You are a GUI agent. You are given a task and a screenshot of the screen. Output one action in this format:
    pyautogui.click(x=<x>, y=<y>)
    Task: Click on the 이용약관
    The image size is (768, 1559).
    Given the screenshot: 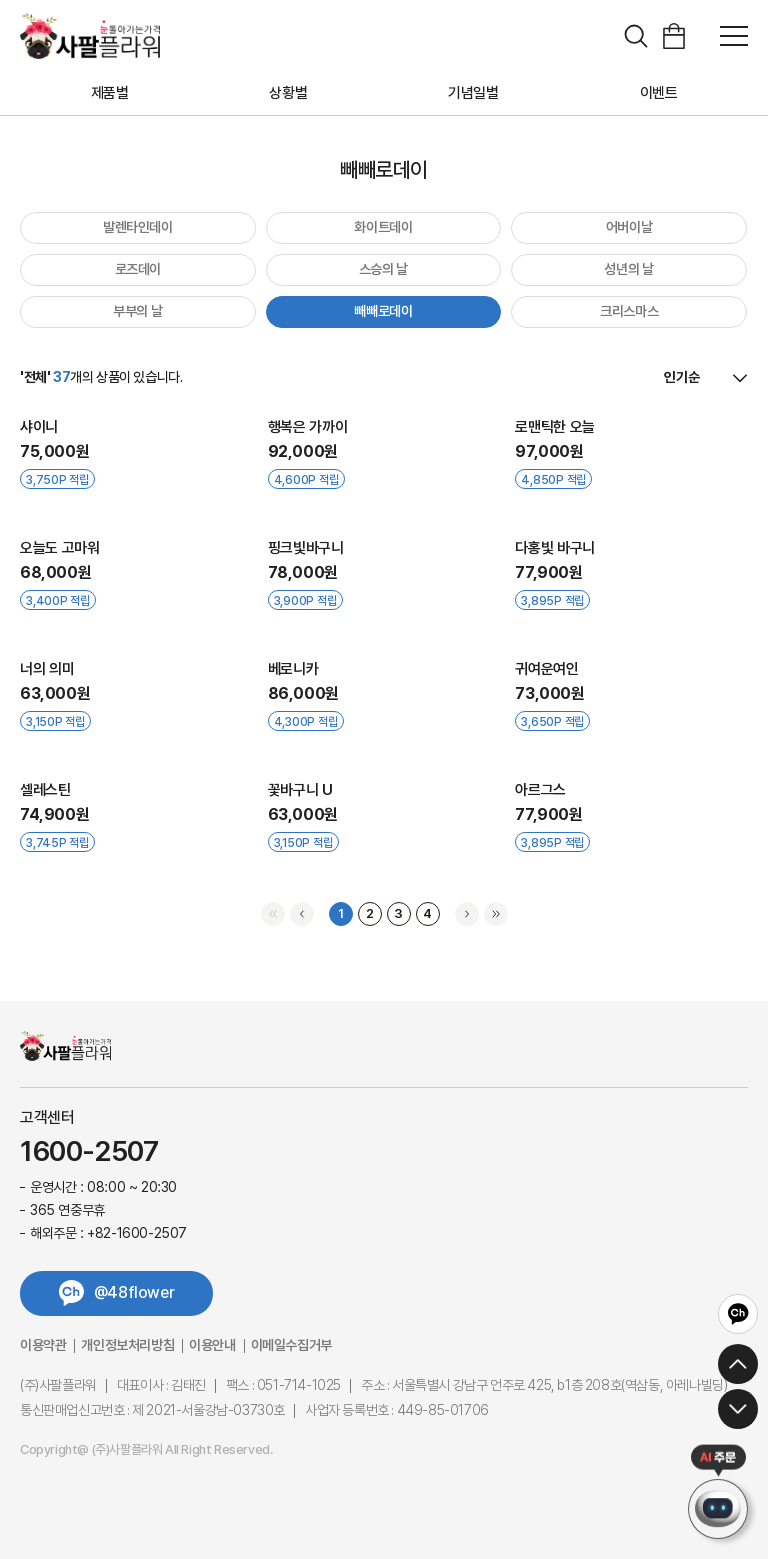 What is the action you would take?
    pyautogui.click(x=43, y=1345)
    